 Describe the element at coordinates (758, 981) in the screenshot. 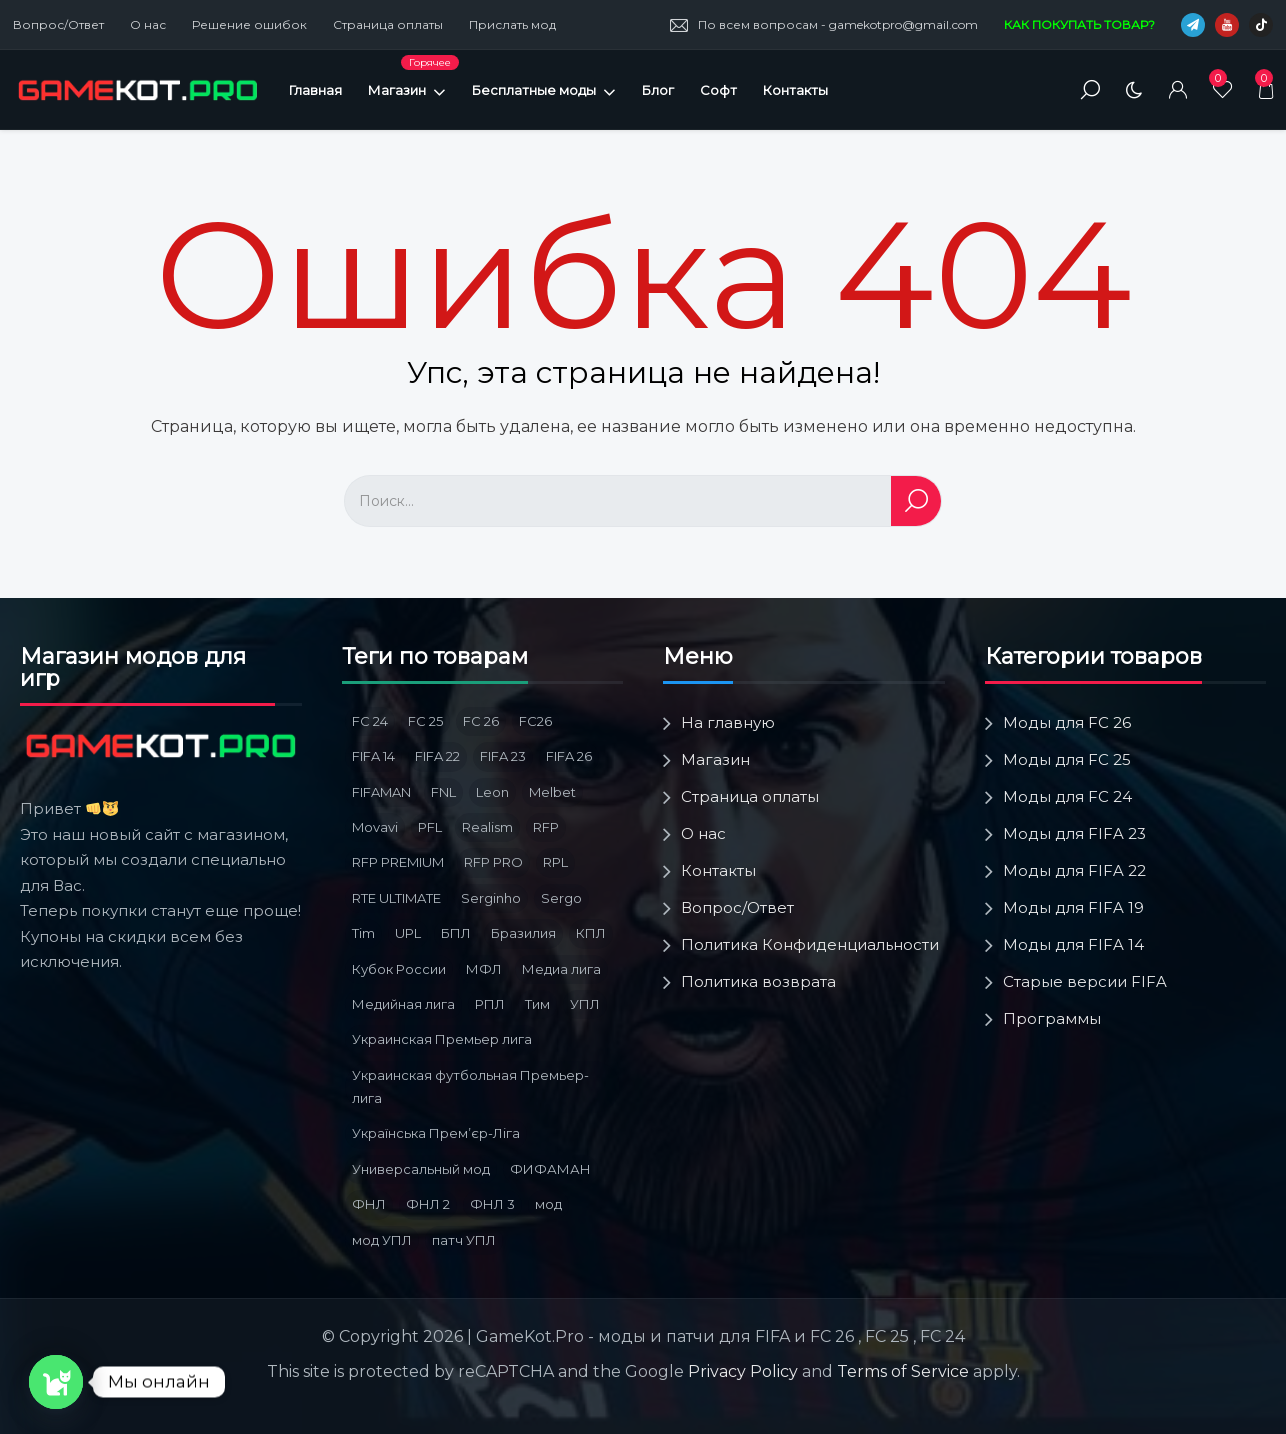

I see `Политика возврата` at that location.